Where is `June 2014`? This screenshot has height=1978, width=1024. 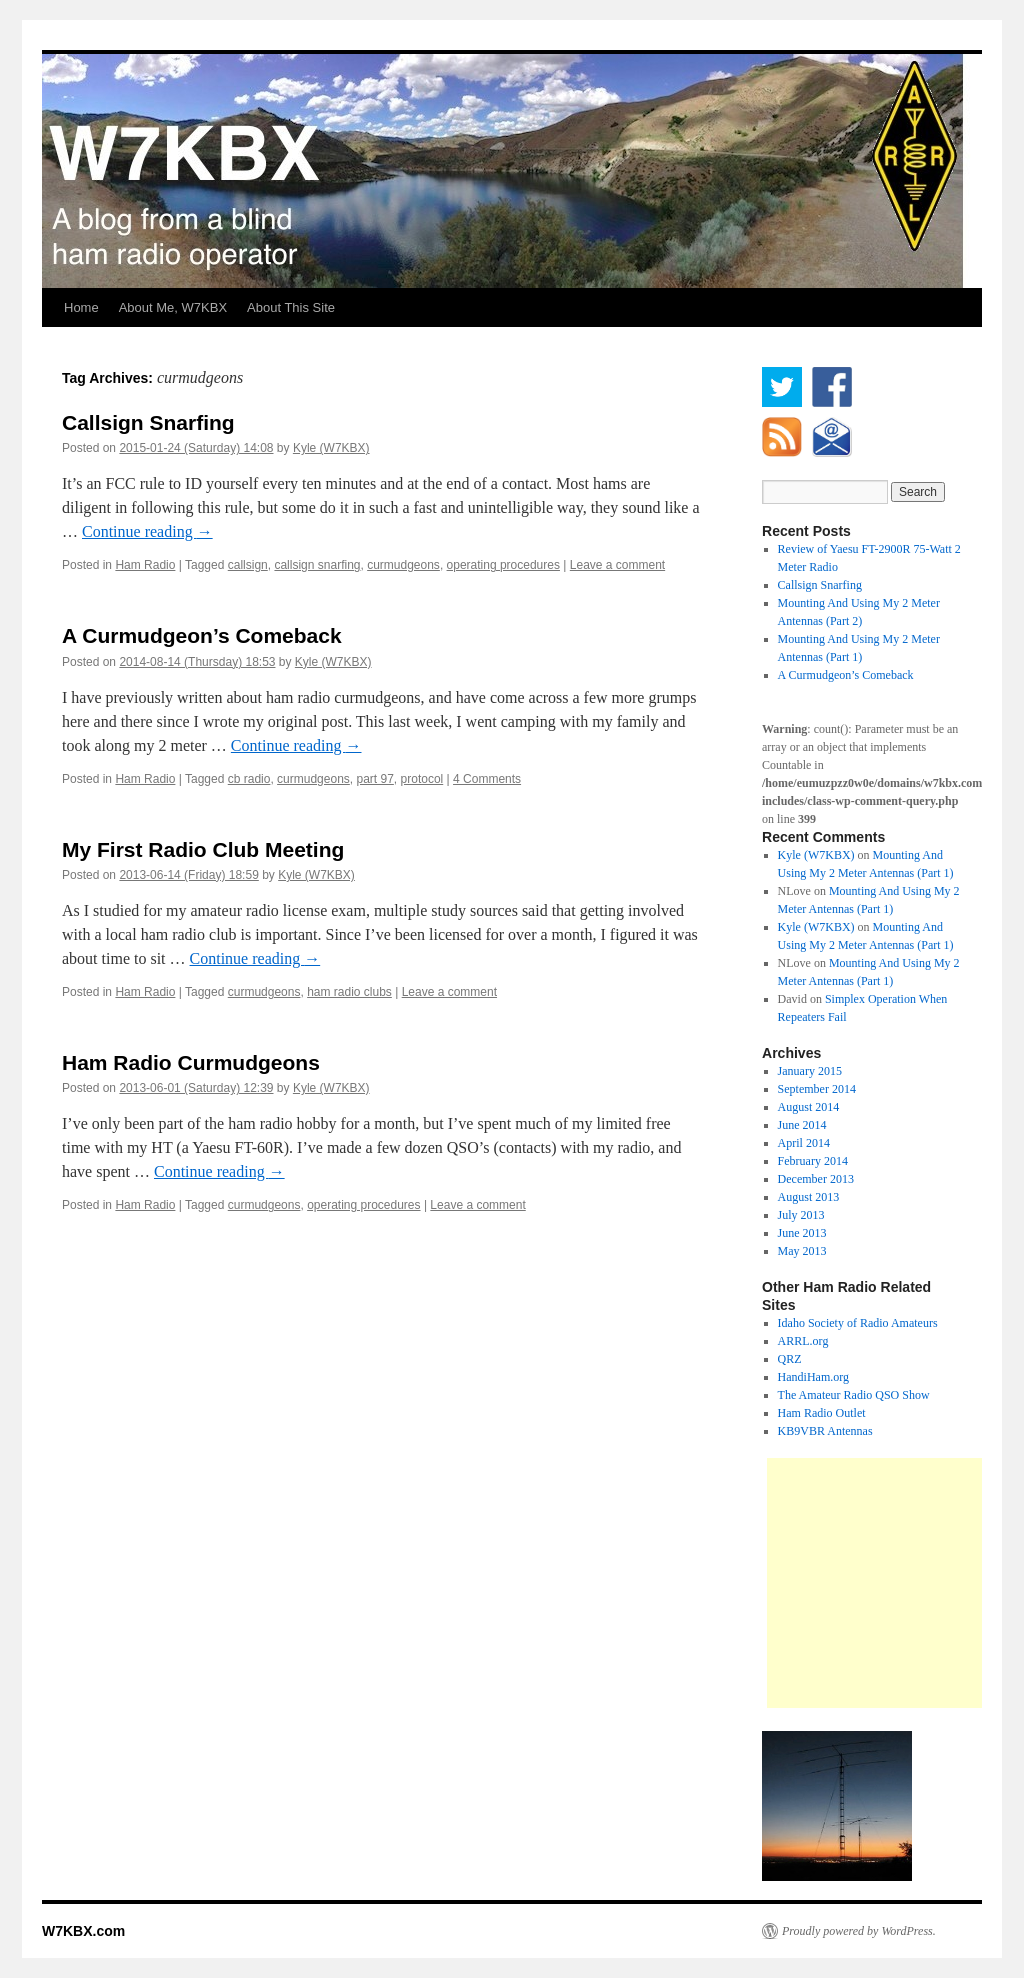
June 2014 is located at coordinates (802, 1125).